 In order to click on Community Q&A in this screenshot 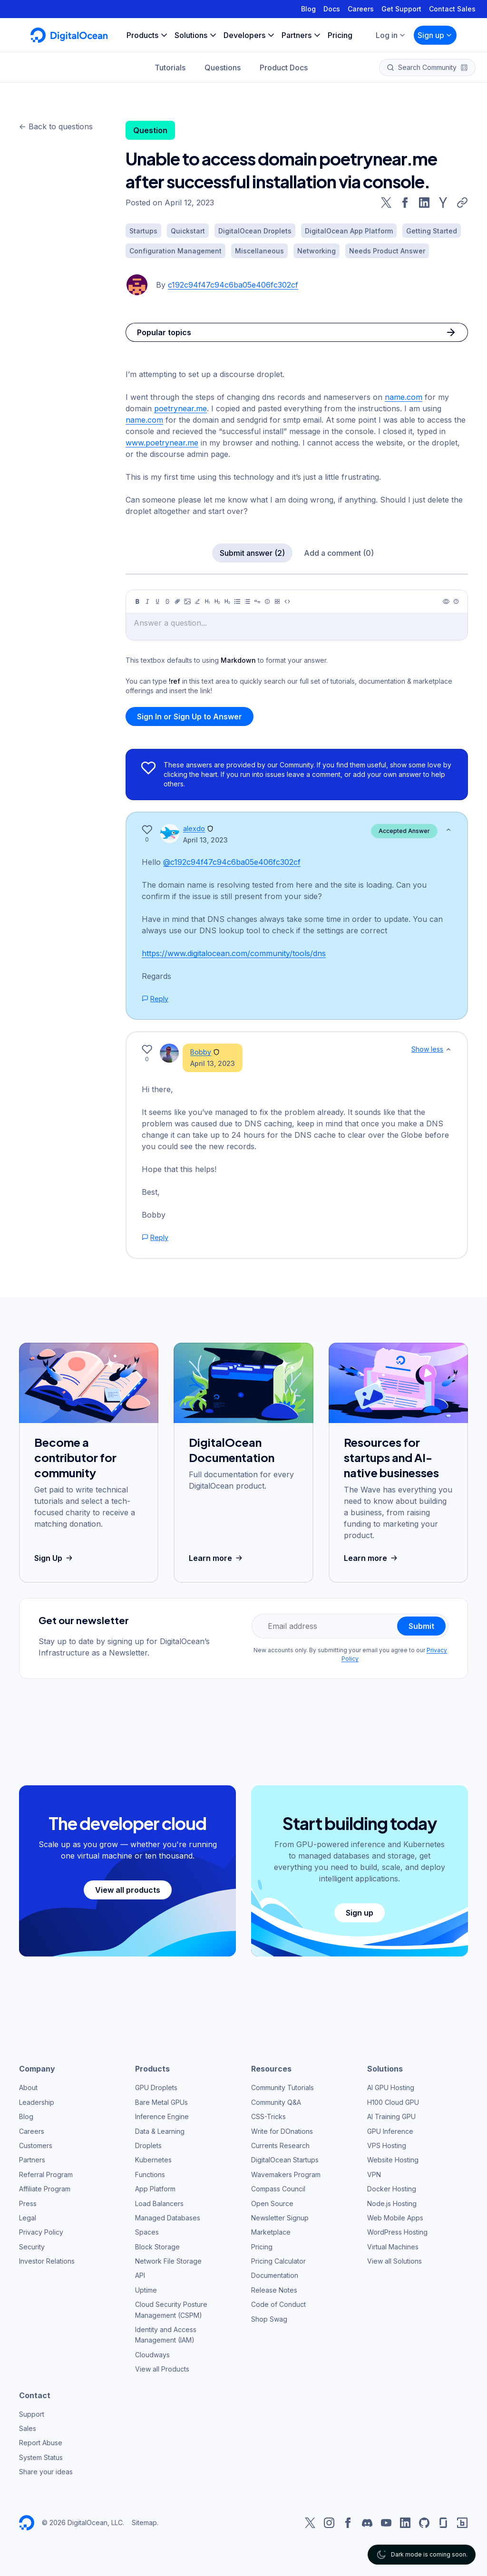, I will do `click(276, 2102)`.